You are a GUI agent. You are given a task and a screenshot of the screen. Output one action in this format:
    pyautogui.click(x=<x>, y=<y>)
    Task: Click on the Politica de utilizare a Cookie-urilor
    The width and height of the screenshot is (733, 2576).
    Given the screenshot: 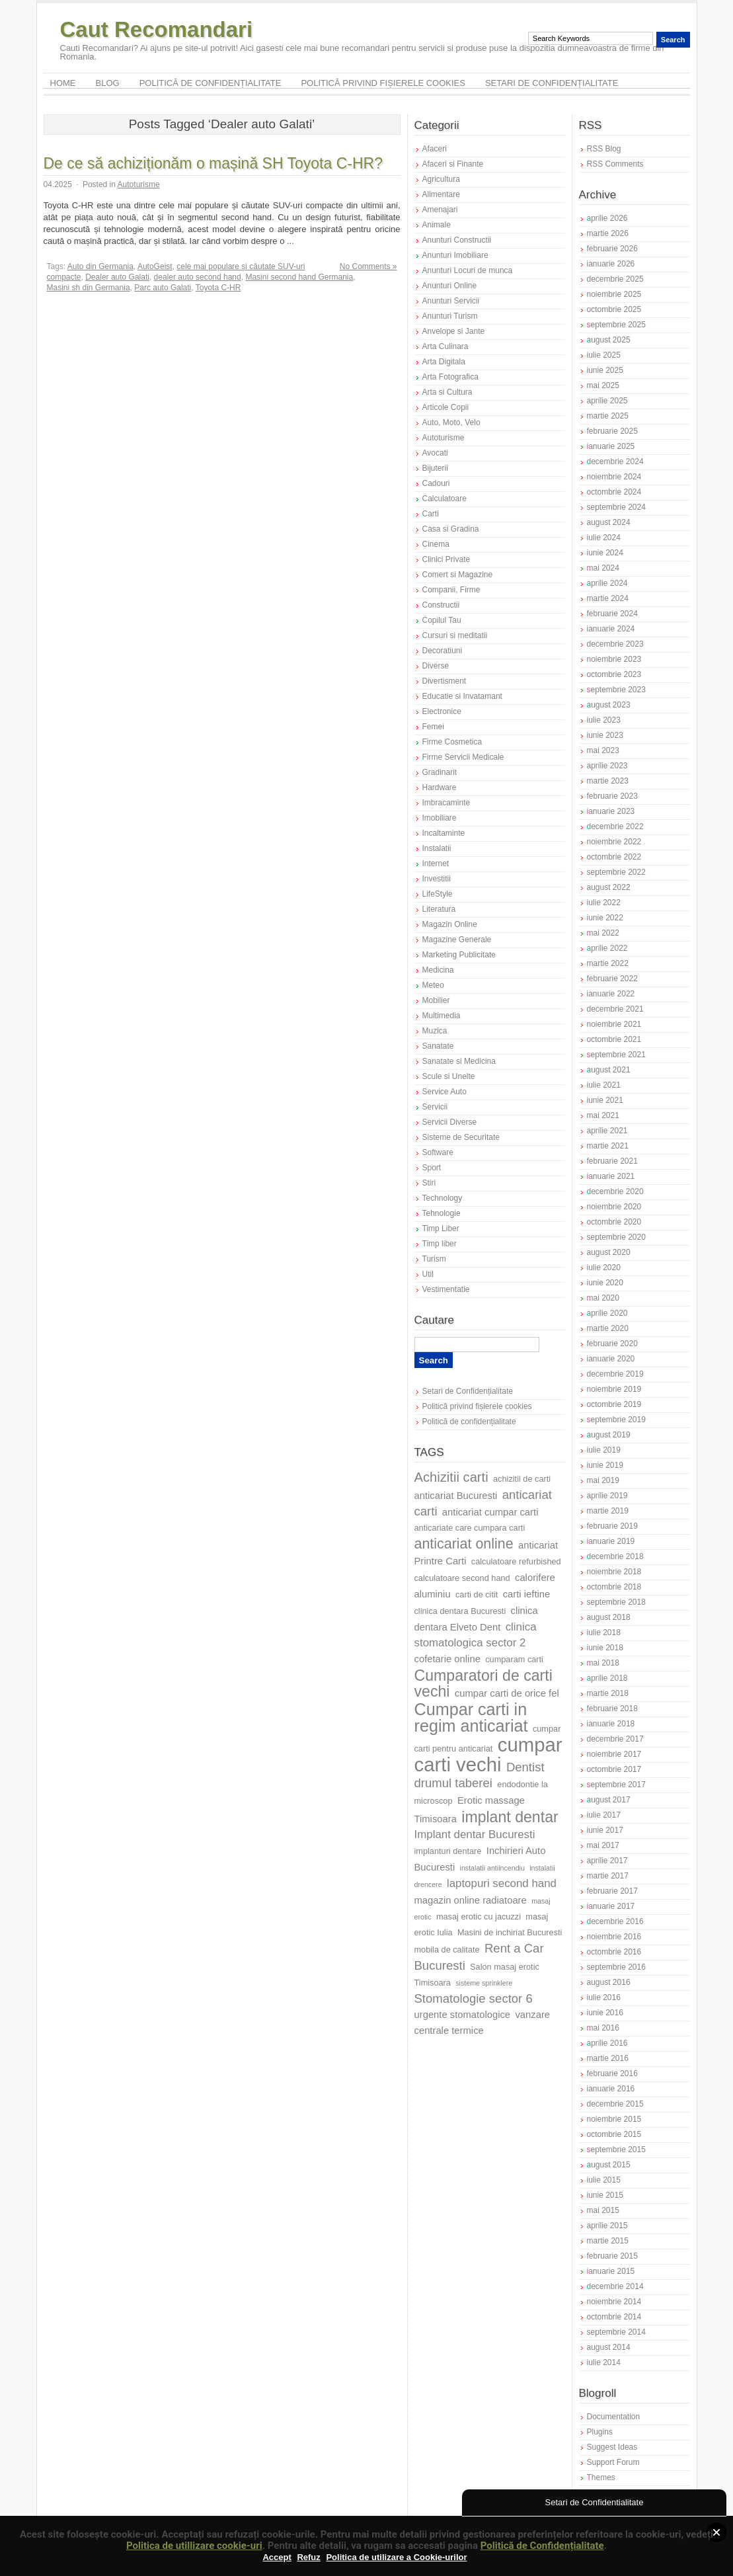 What is the action you would take?
    pyautogui.click(x=396, y=2557)
    